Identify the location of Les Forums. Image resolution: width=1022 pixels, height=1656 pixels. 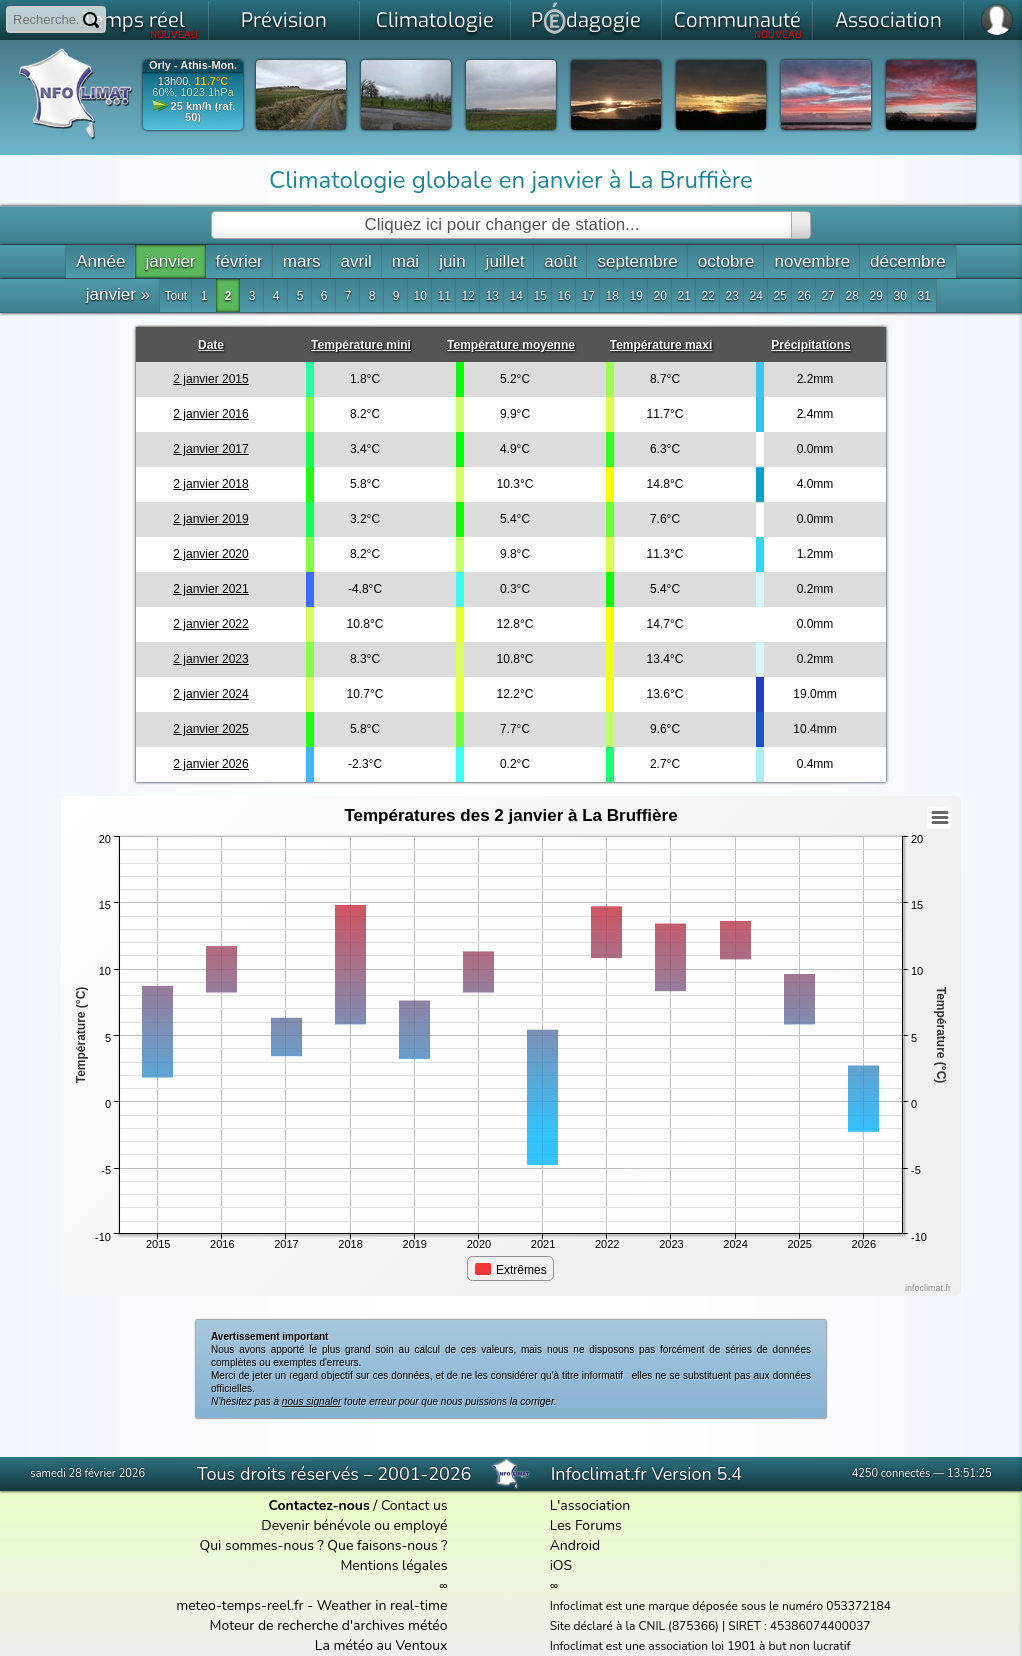
(586, 1525).